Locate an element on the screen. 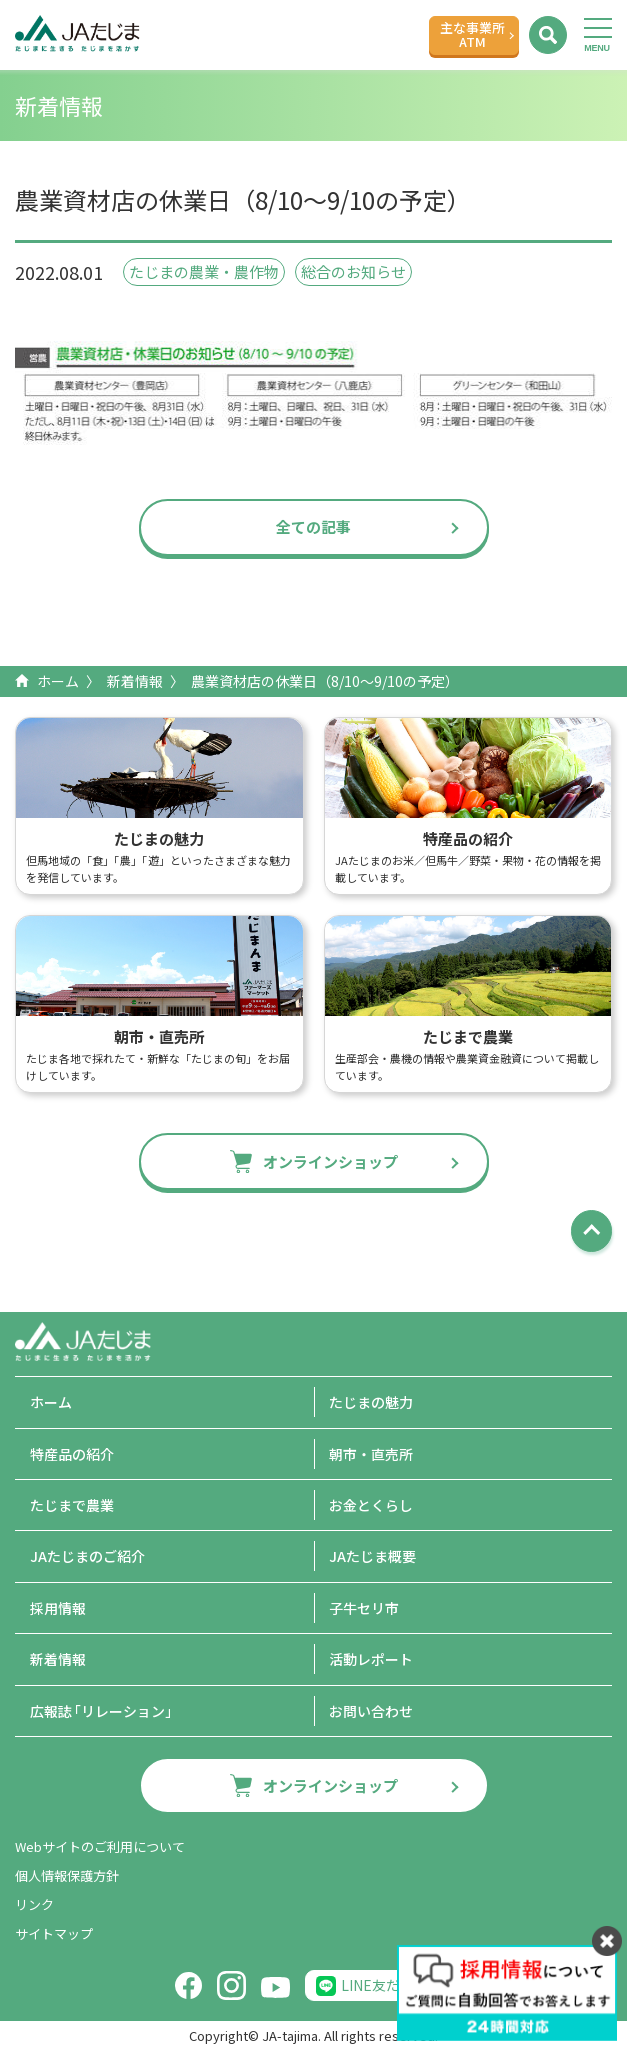  採用情報 is located at coordinates (58, 1608).